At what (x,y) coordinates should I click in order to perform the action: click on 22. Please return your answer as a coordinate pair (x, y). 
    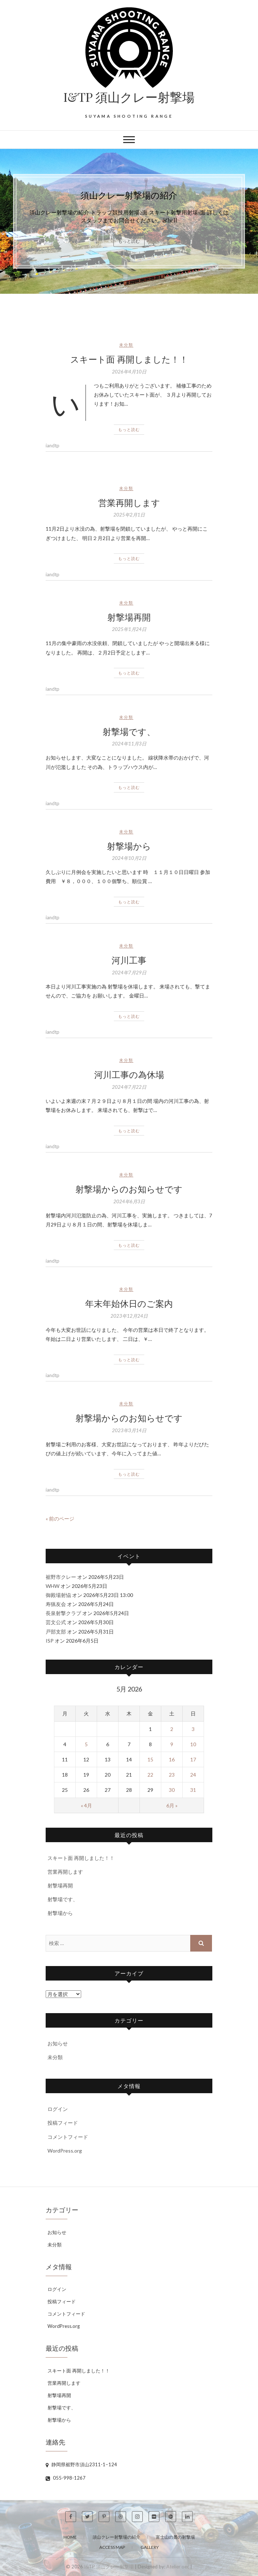
    Looking at the image, I should click on (150, 1775).